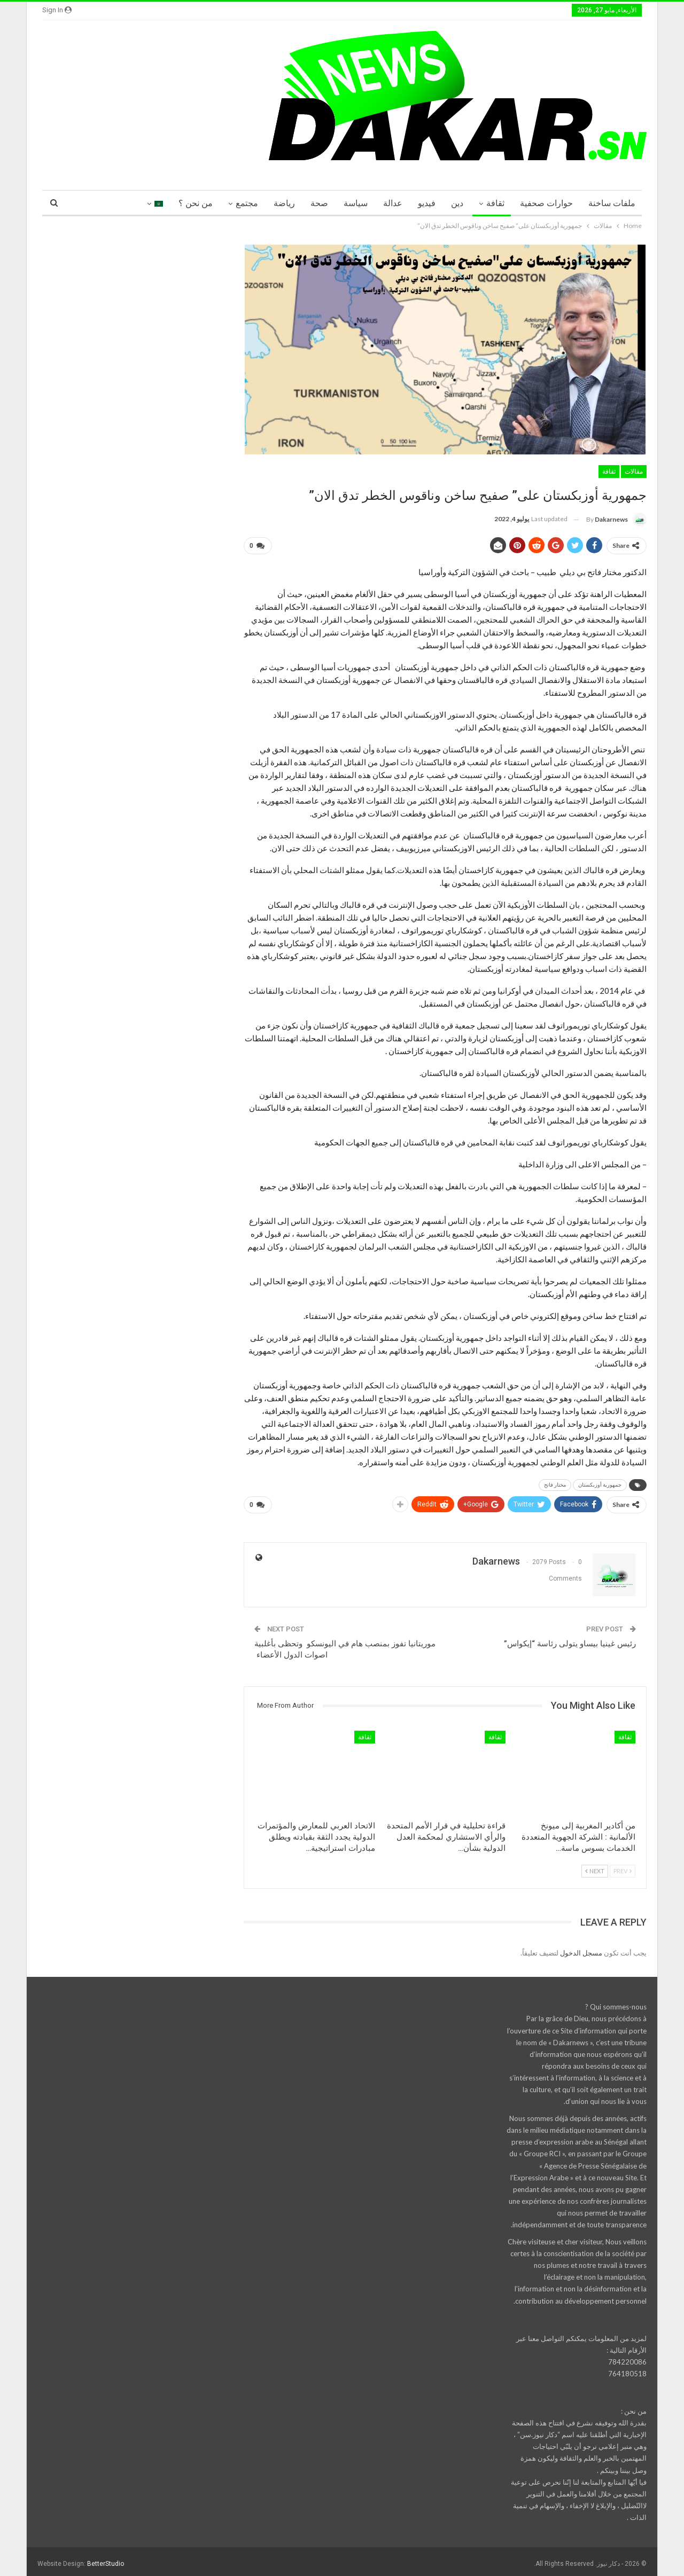  What do you see at coordinates (247, 203) in the screenshot?
I see `مجتمع` at bounding box center [247, 203].